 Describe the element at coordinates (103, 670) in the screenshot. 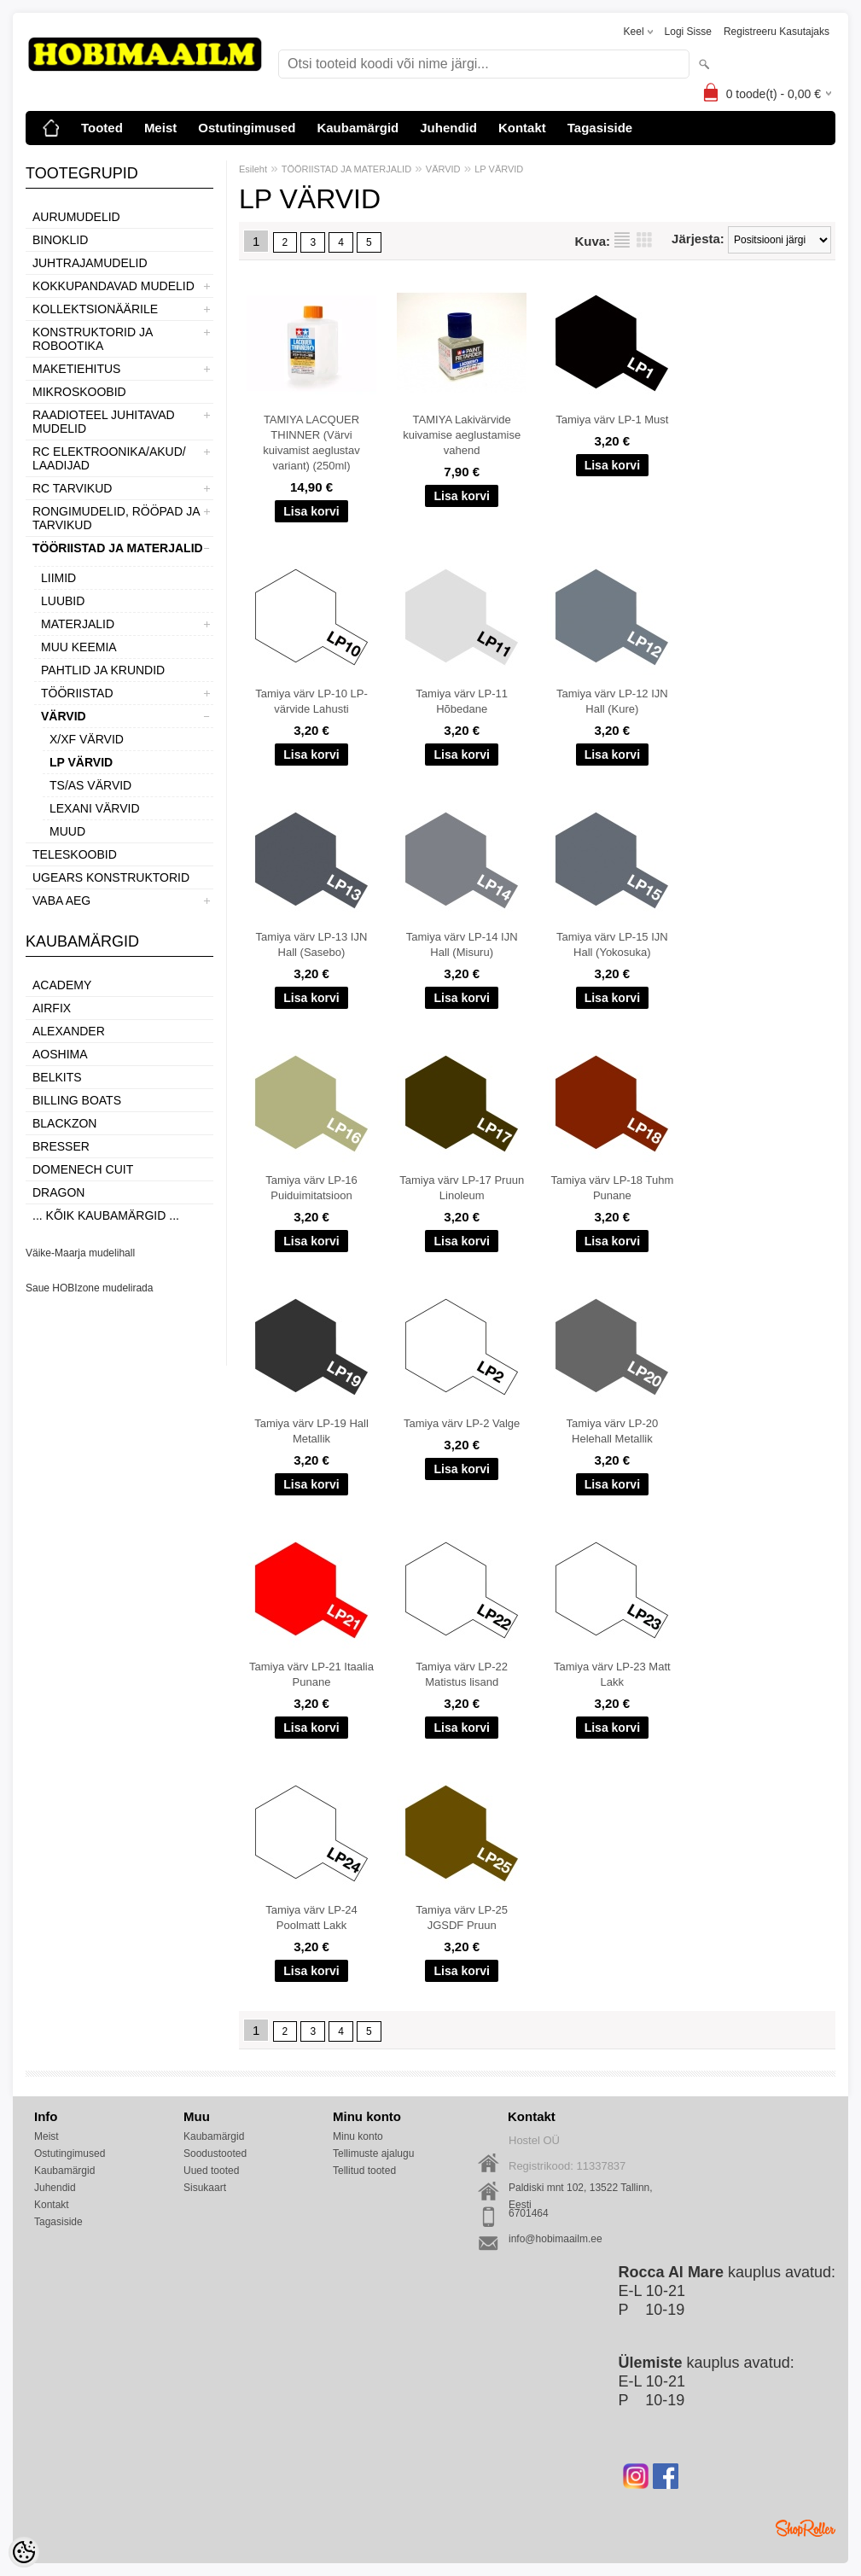

I see `PAHTLID JA KRUNDID` at that location.